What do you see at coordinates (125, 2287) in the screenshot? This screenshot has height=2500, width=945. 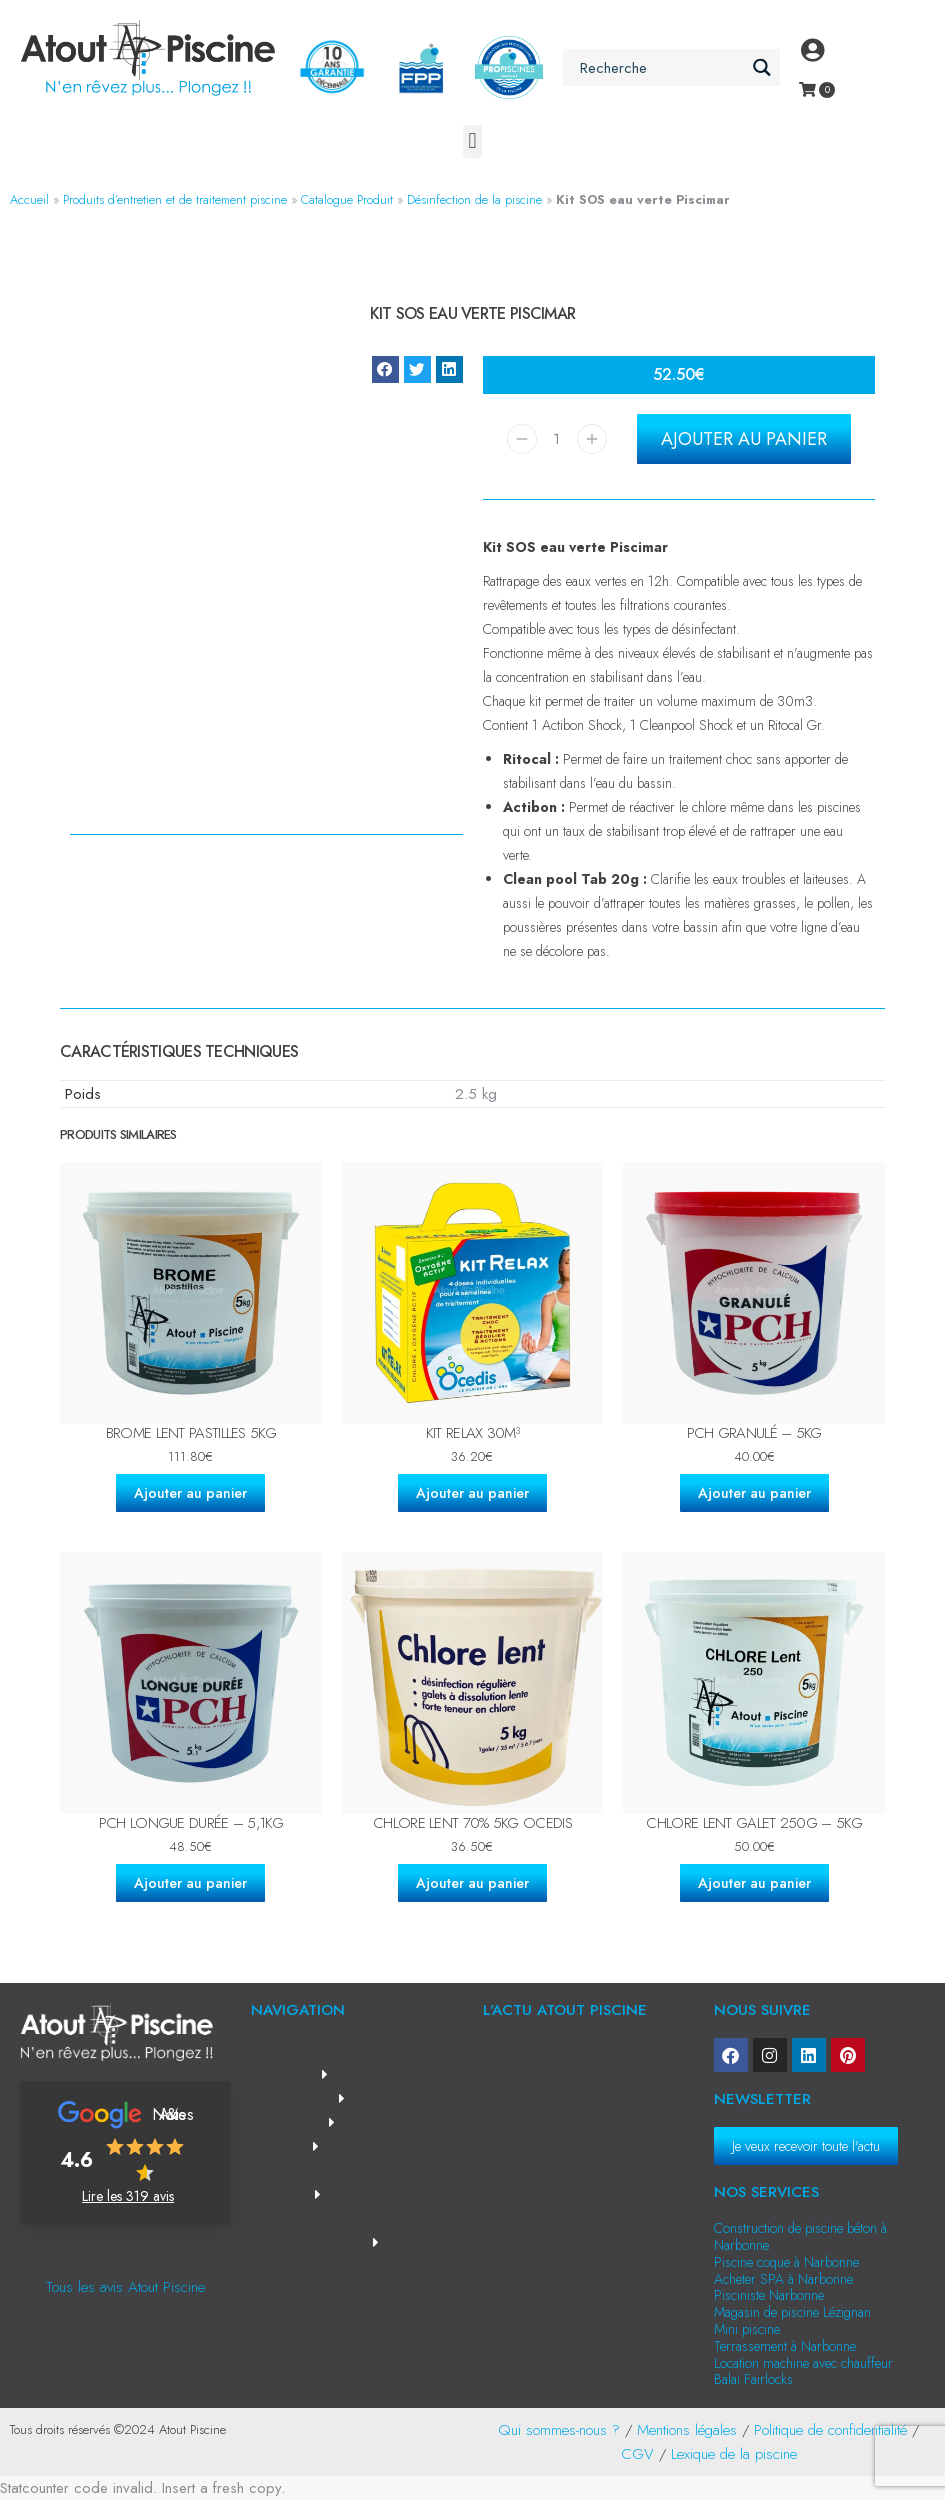 I see `Tous les avis Atout Piscine` at bounding box center [125, 2287].